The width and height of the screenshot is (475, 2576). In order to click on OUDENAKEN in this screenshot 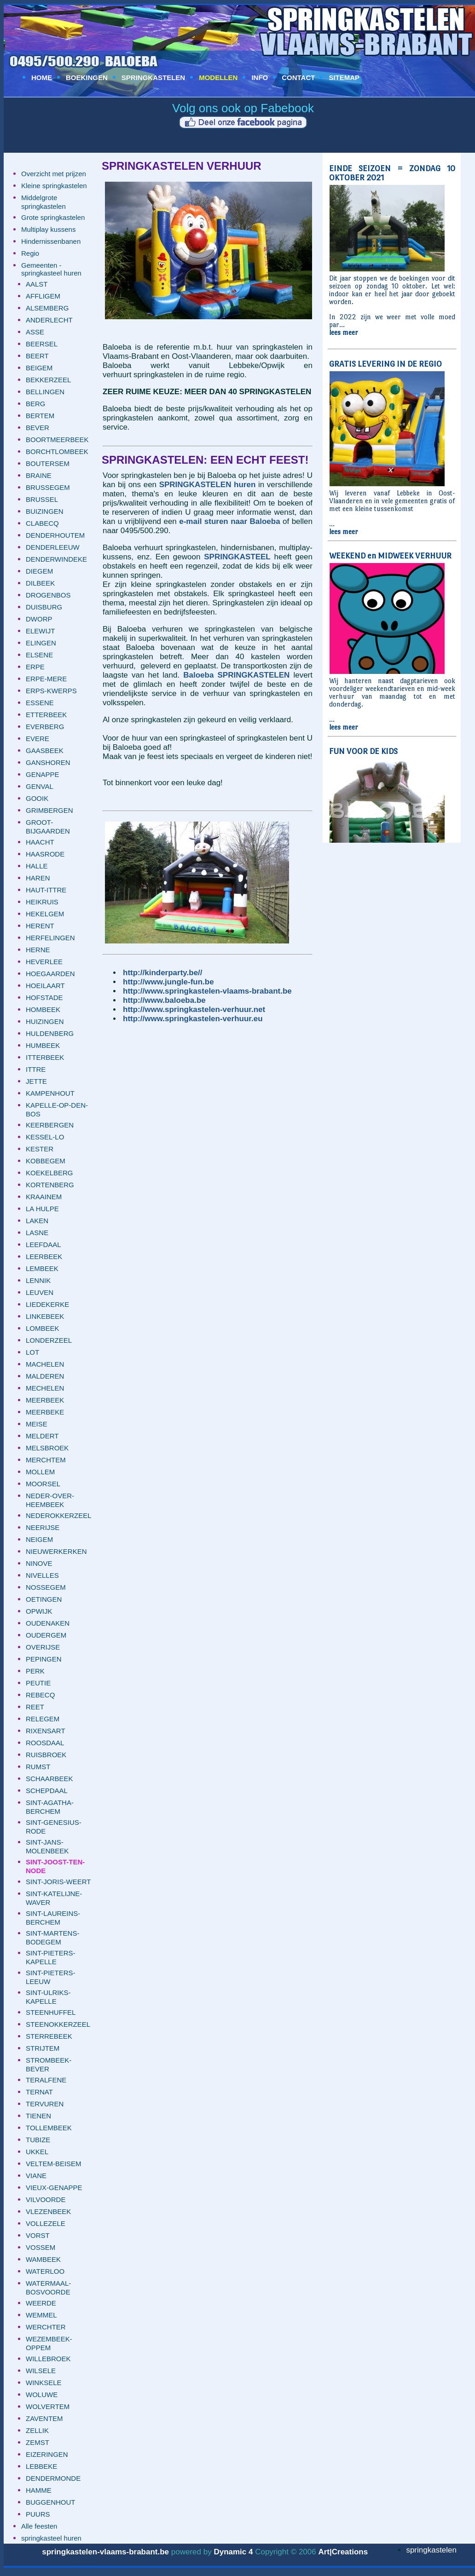, I will do `click(48, 1623)`.